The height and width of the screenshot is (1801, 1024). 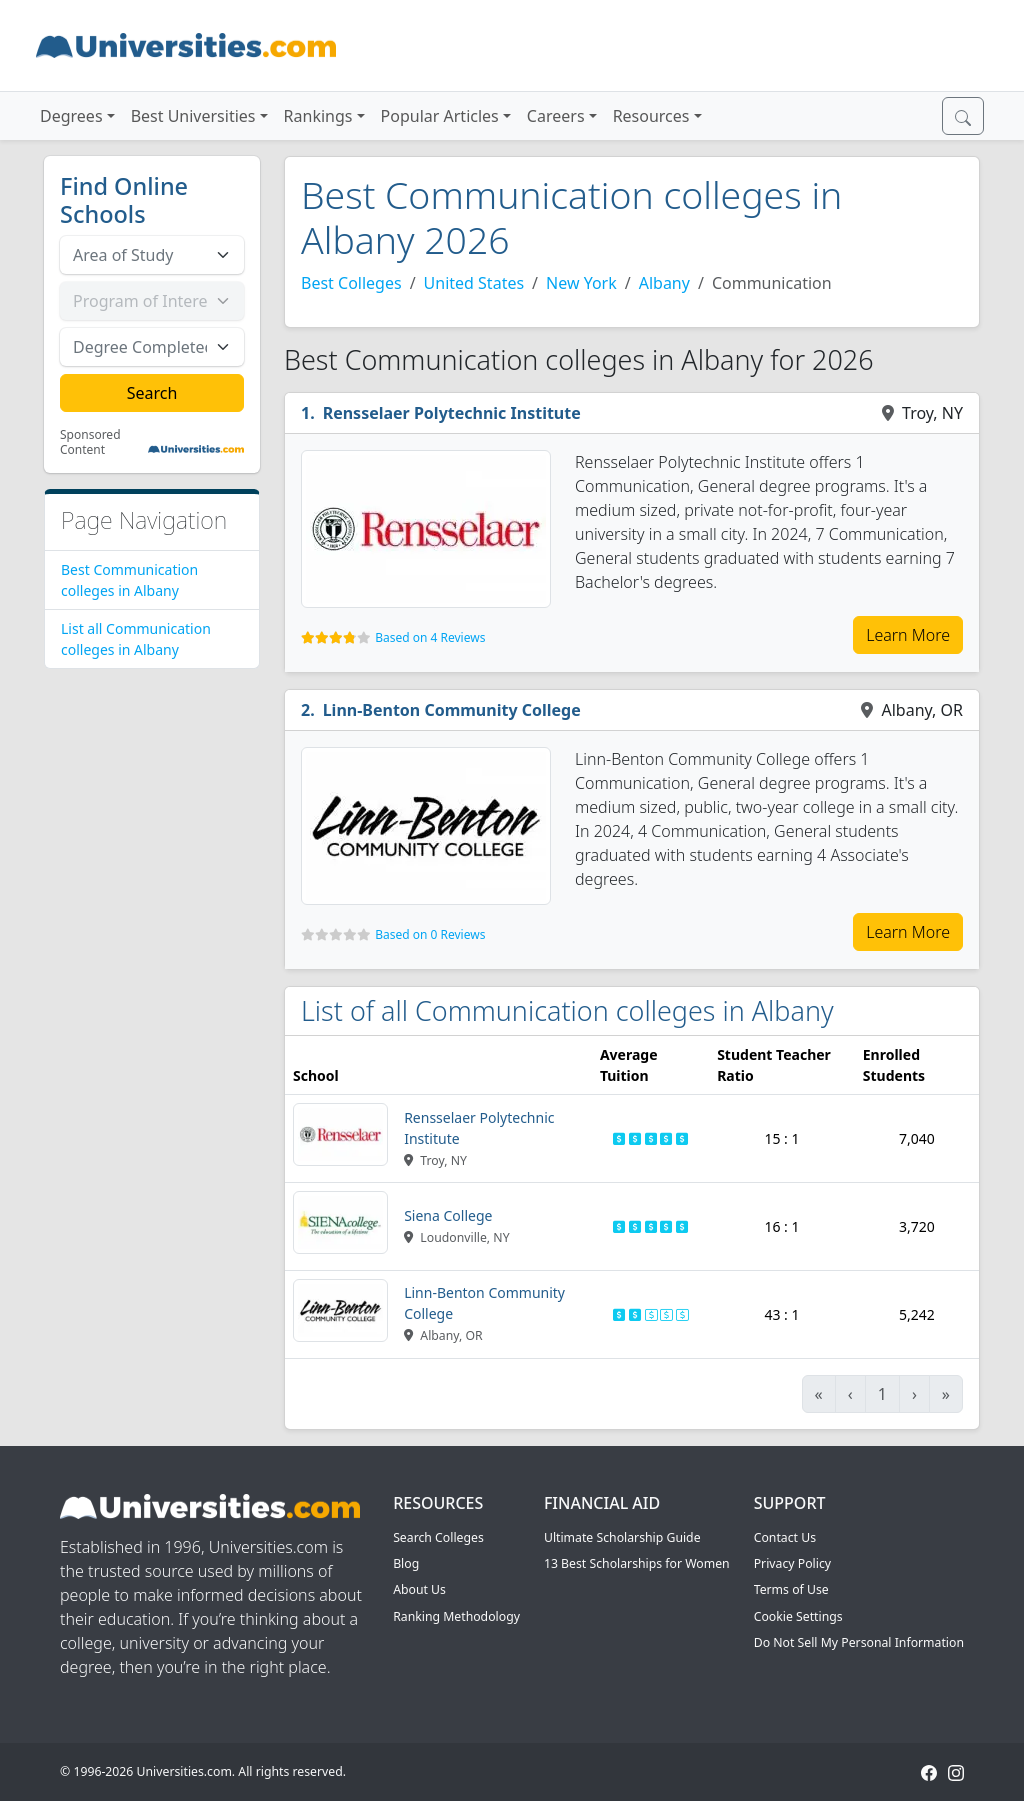 What do you see at coordinates (798, 1616) in the screenshot?
I see `Cookie Settings` at bounding box center [798, 1616].